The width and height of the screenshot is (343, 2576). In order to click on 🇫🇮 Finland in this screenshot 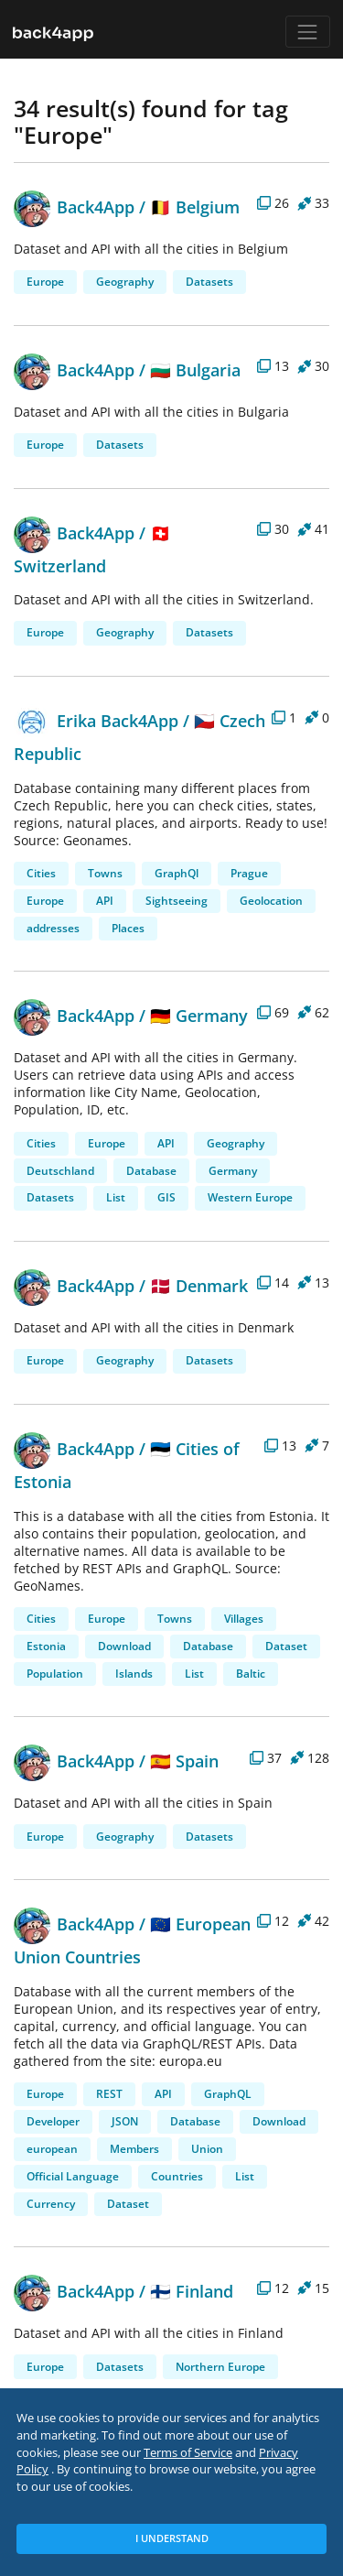, I will do `click(191, 2290)`.